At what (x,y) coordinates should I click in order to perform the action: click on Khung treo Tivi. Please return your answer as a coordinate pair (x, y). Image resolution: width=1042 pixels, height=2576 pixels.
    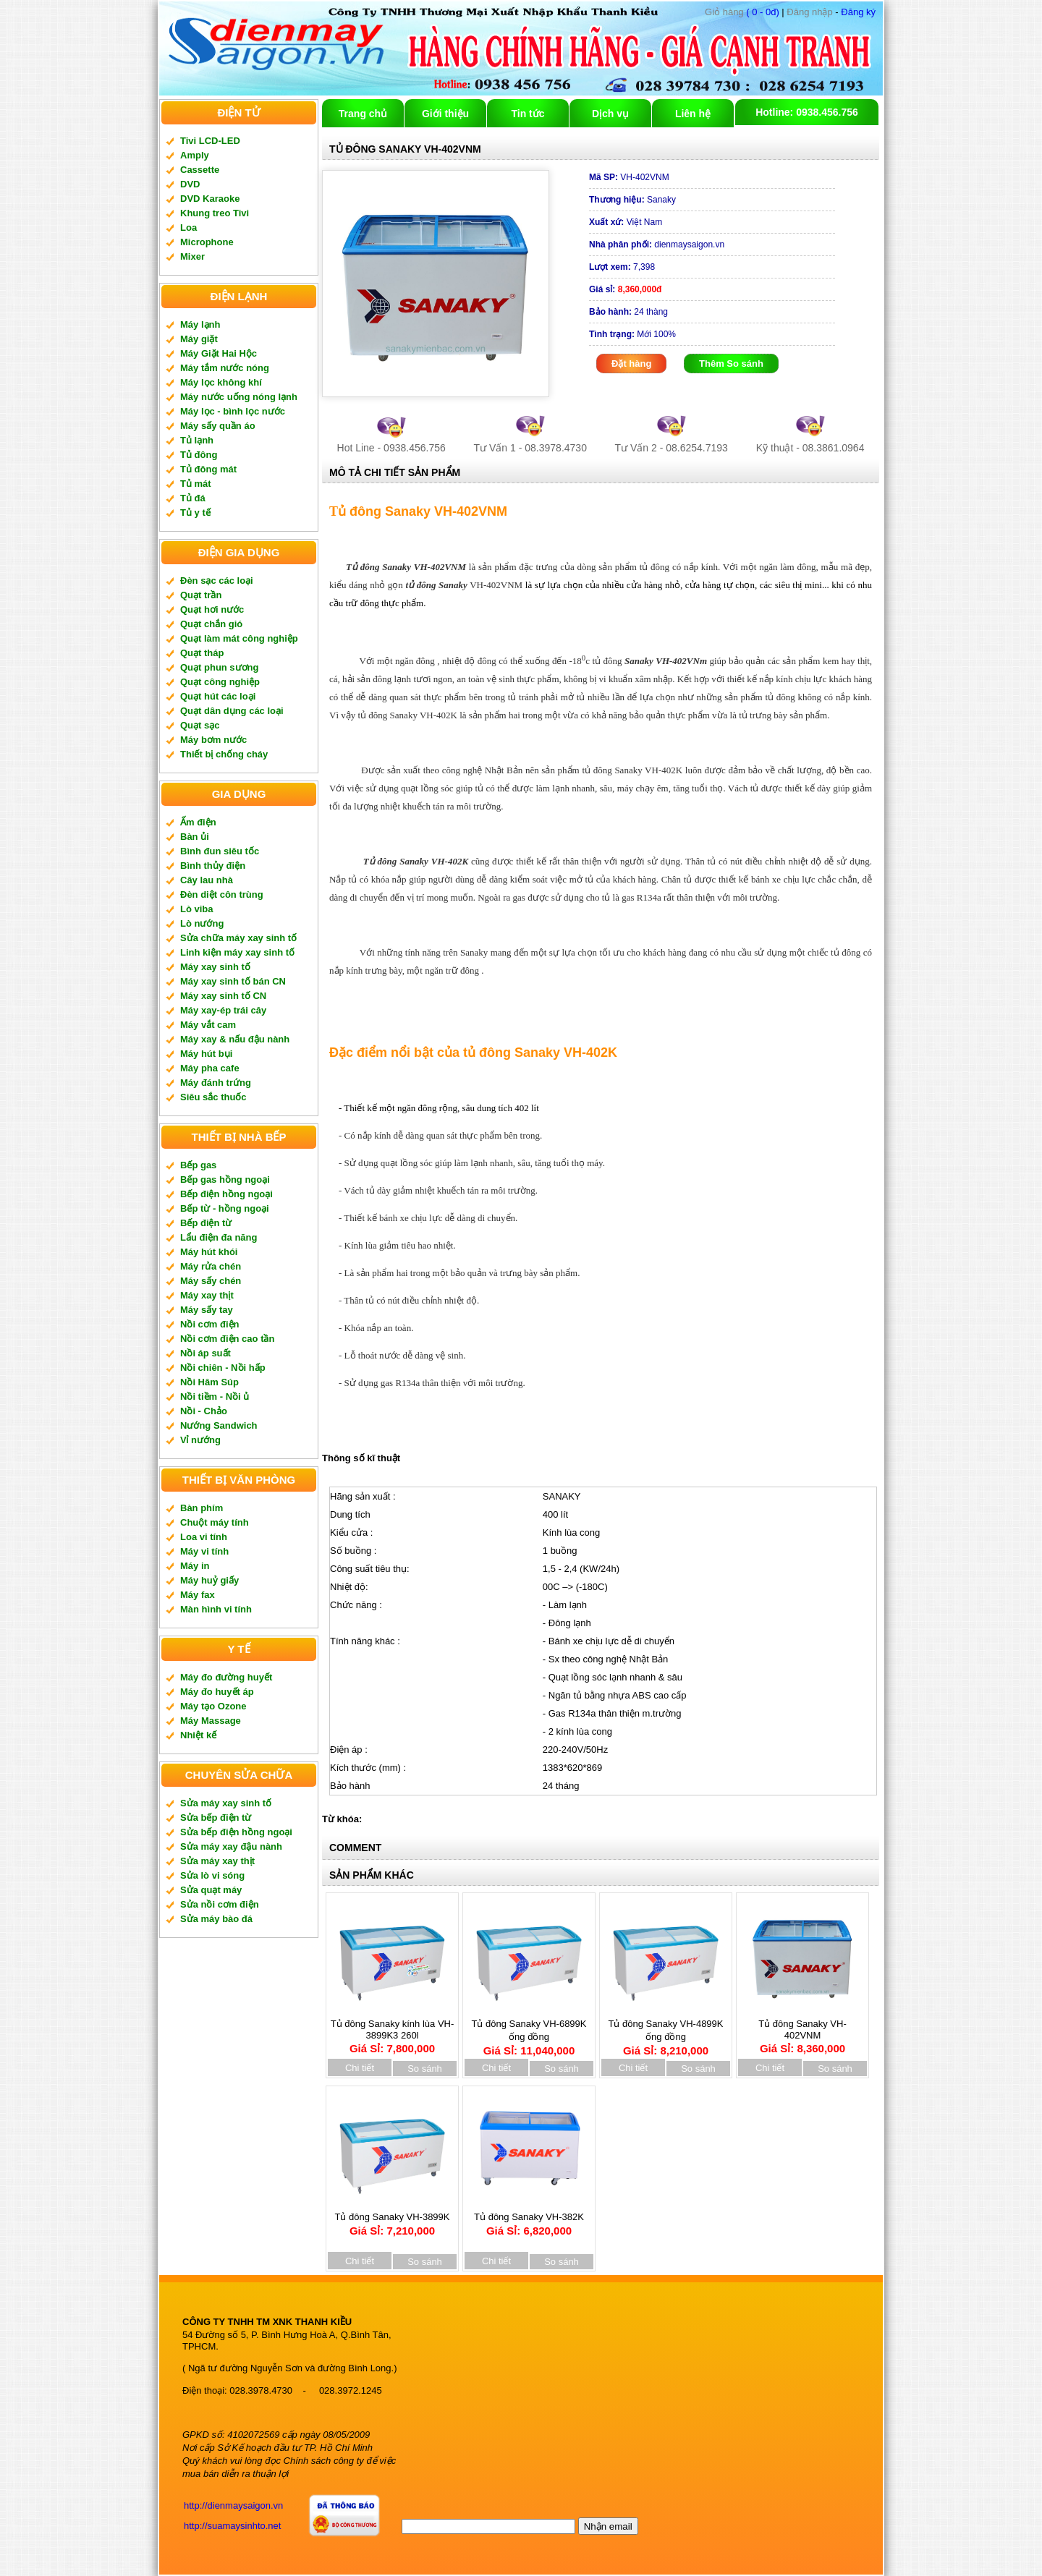
    Looking at the image, I should click on (214, 213).